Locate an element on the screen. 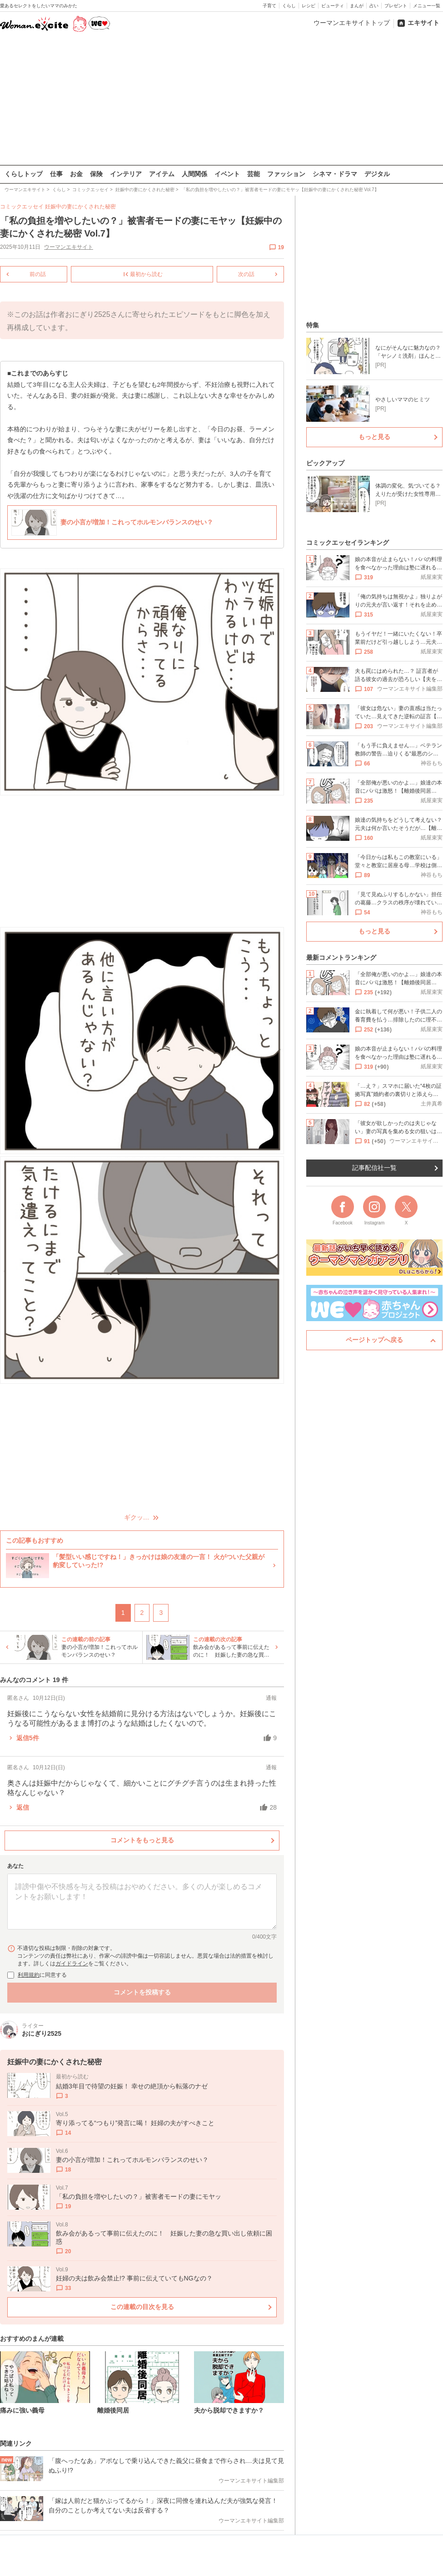 The image size is (443, 2576). 占い is located at coordinates (373, 5).